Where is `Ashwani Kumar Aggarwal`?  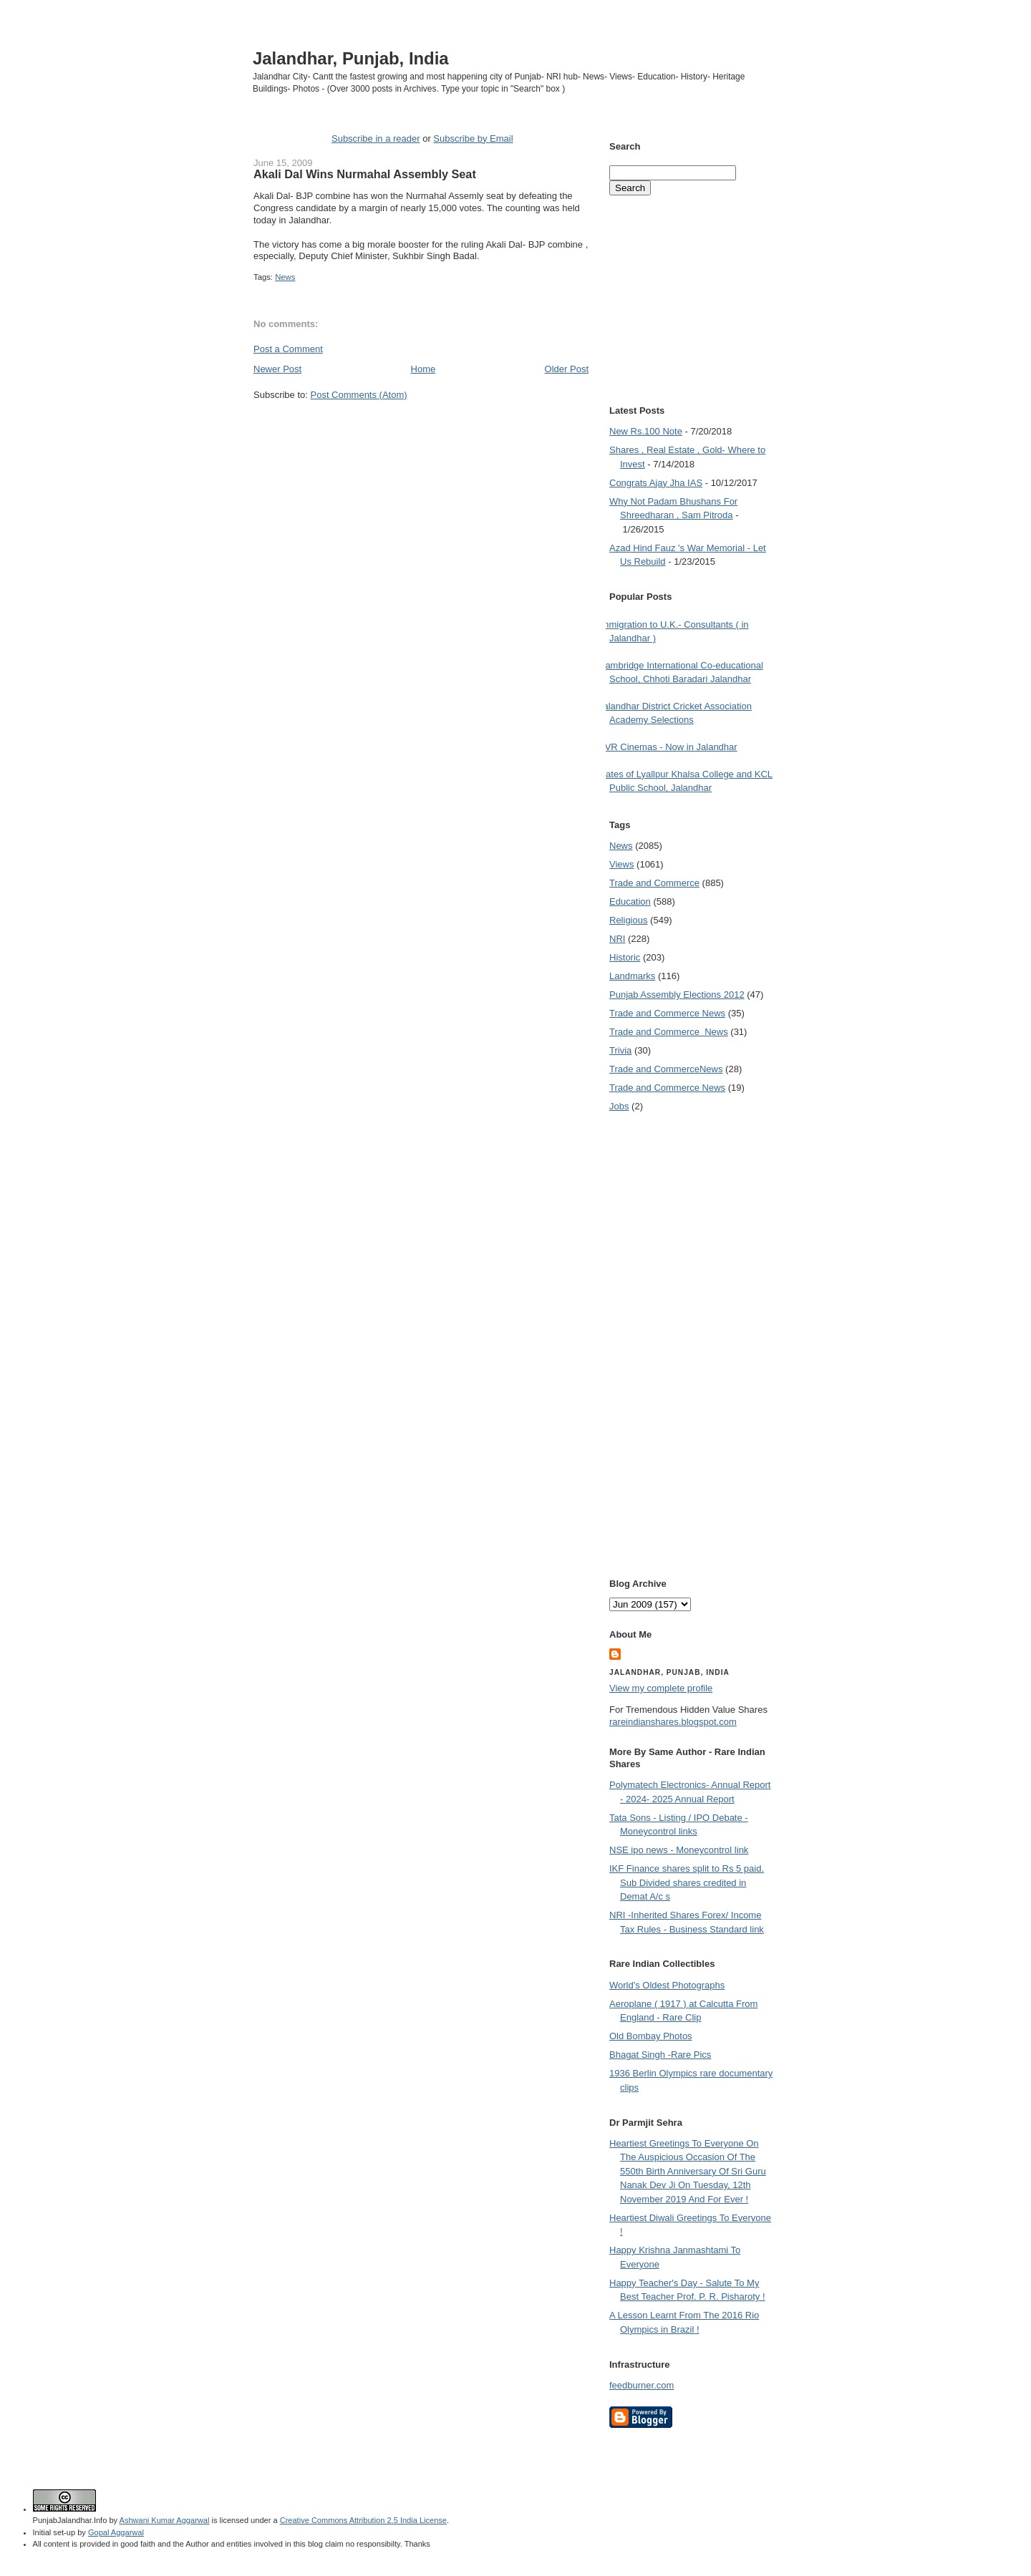 Ashwani Kumar Aggarwal is located at coordinates (165, 2520).